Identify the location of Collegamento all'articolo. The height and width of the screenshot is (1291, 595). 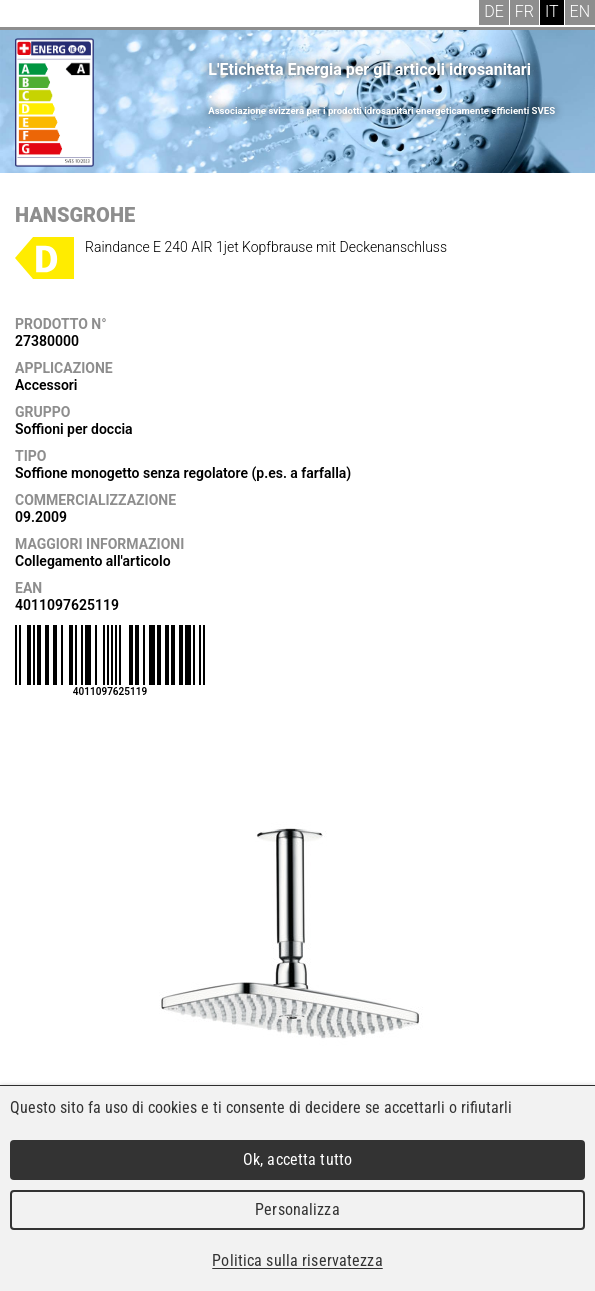
(93, 561).